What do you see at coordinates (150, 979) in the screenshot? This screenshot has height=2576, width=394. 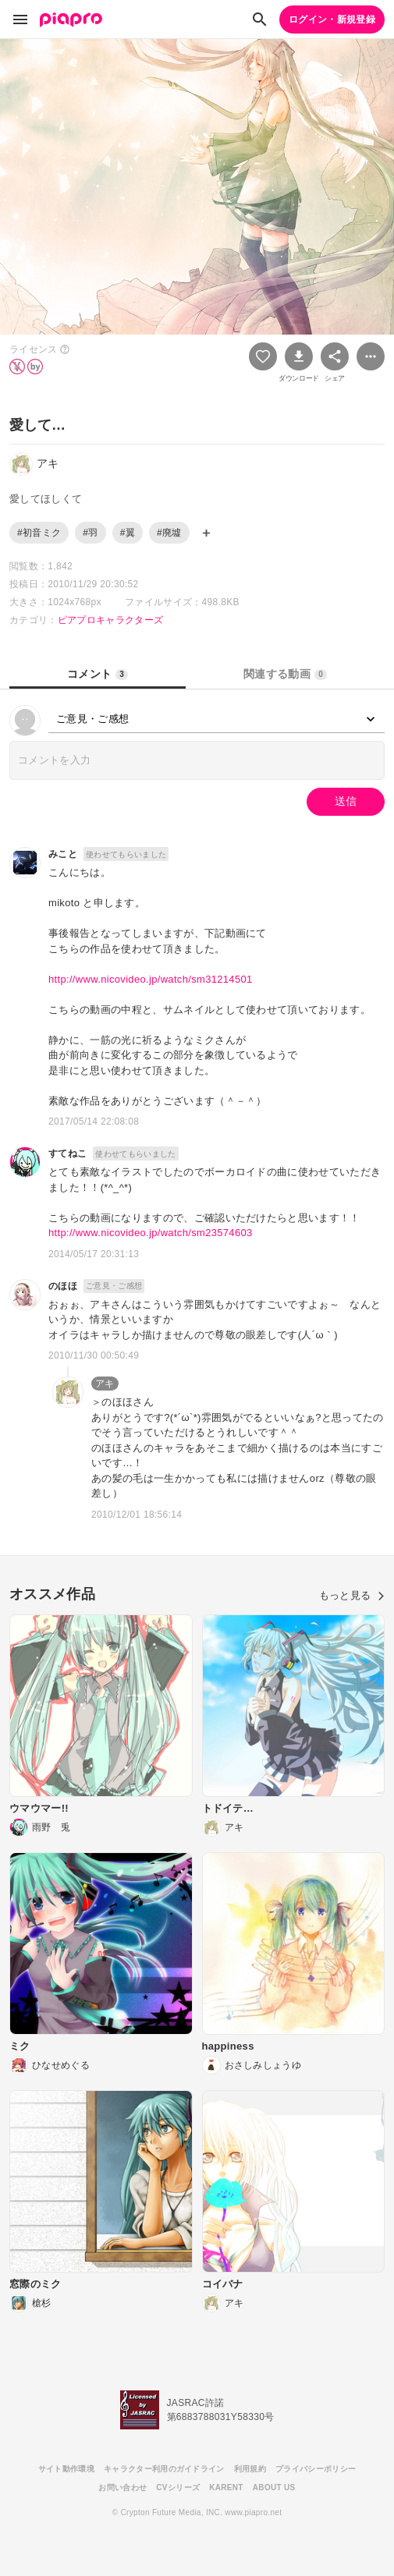 I see `http://www.nicovideo.jp/watch/sm31214501` at bounding box center [150, 979].